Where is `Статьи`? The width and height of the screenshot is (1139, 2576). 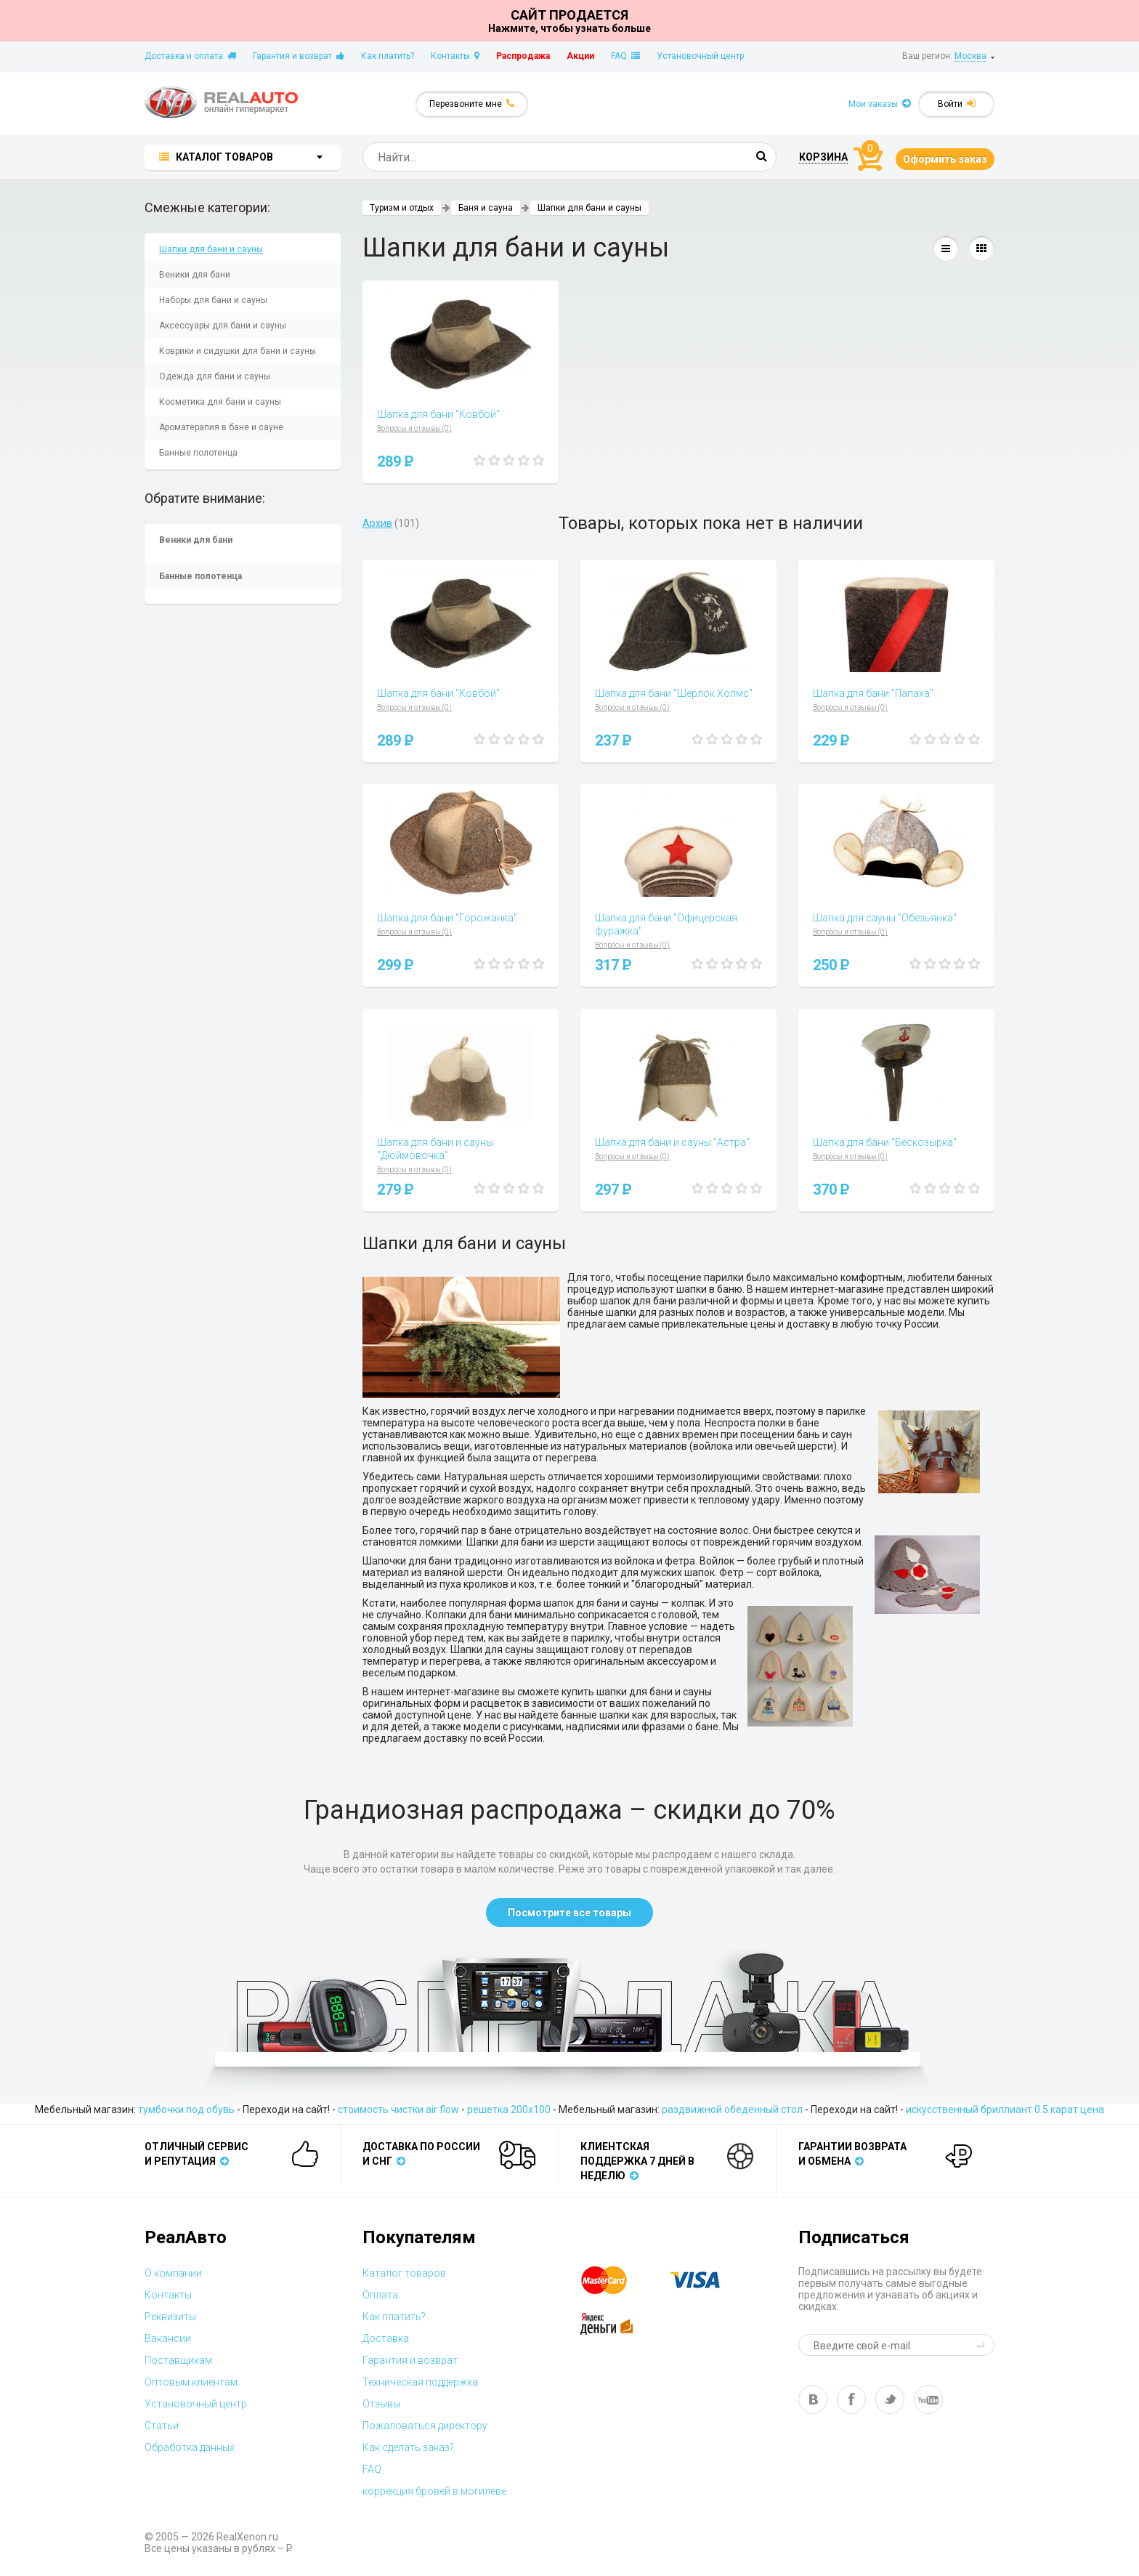 Статьи is located at coordinates (162, 2425).